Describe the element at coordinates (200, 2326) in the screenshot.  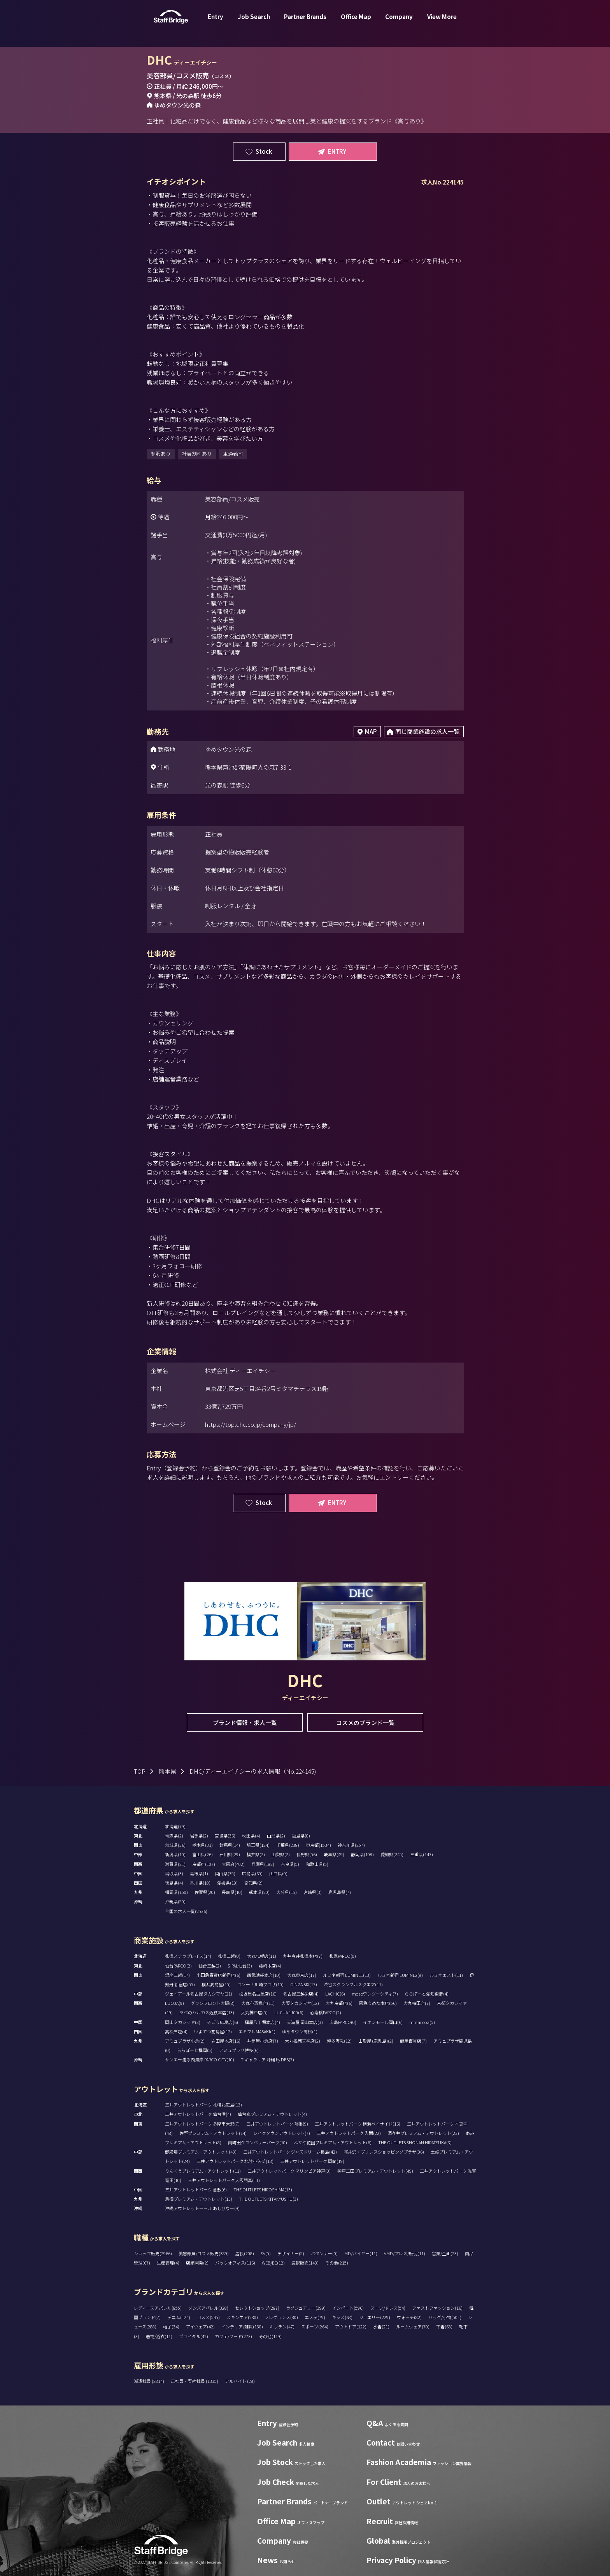
I see `アイウェア(42)` at that location.